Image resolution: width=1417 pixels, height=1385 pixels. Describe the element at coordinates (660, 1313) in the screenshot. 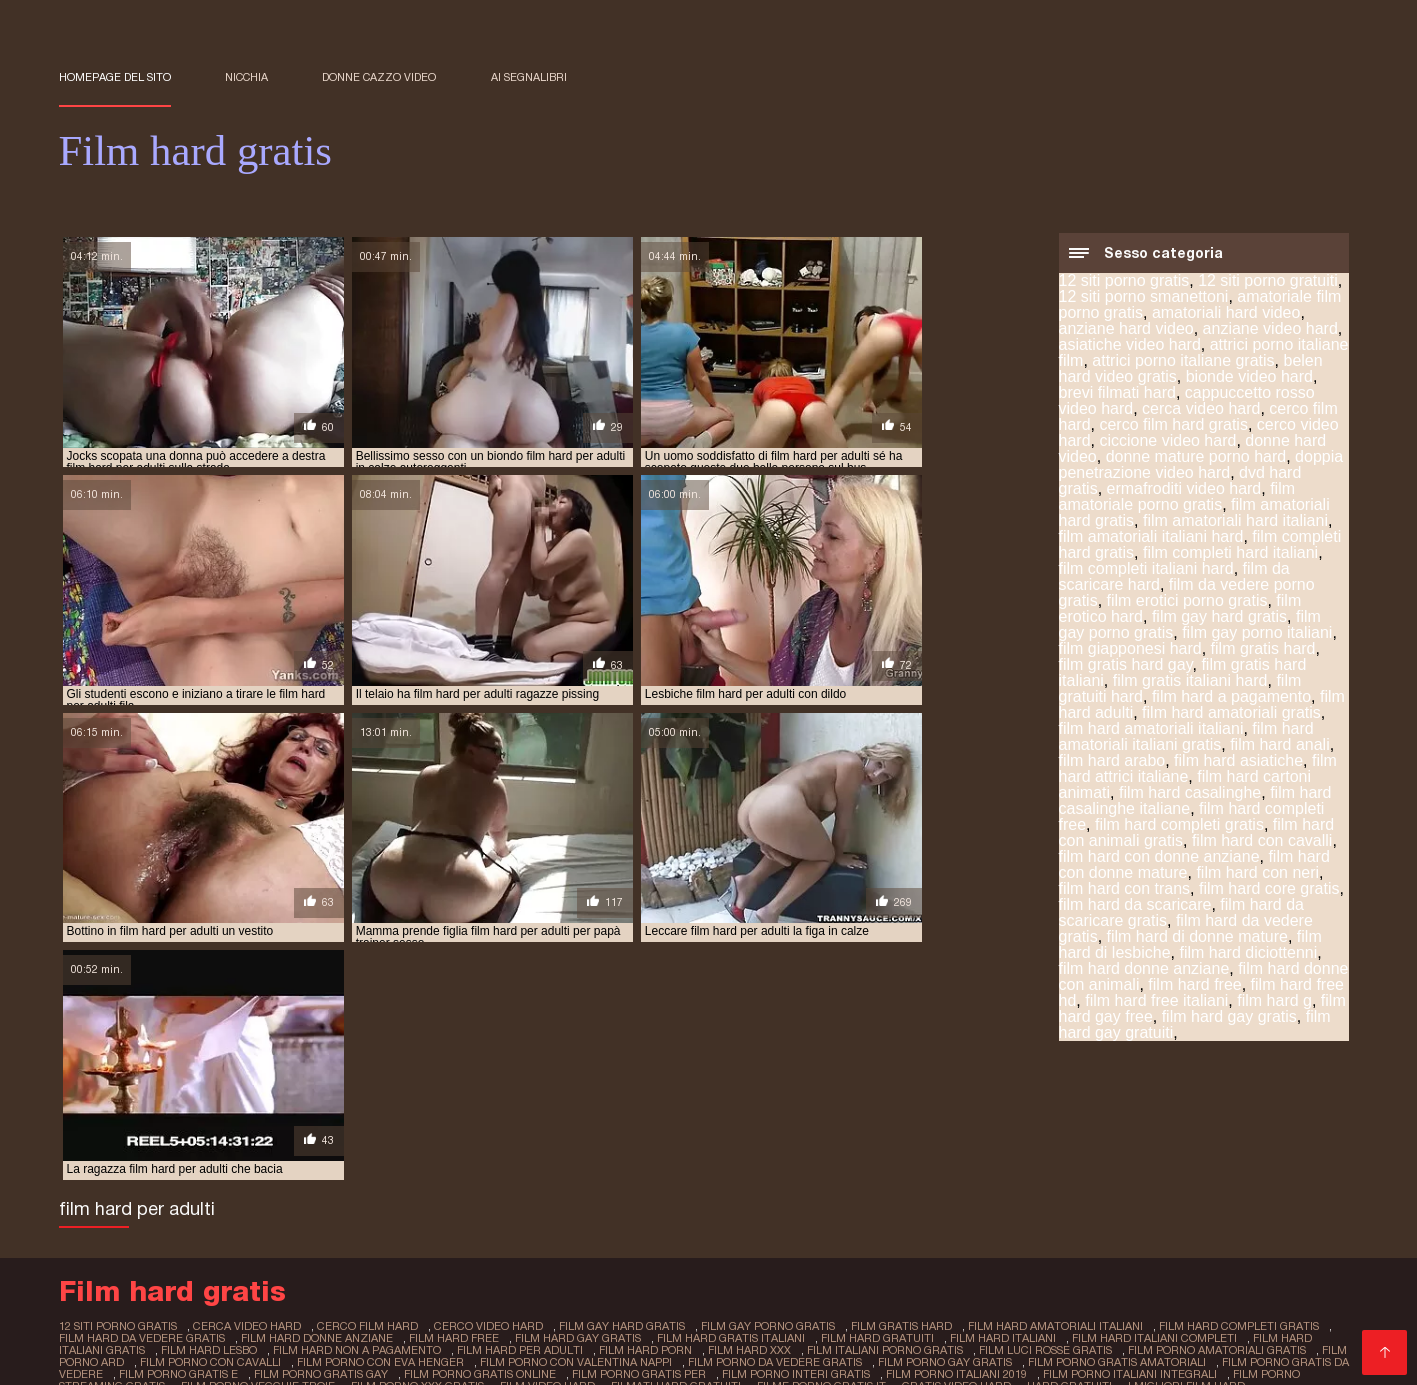

I see `Video gay porno italiani` at that location.